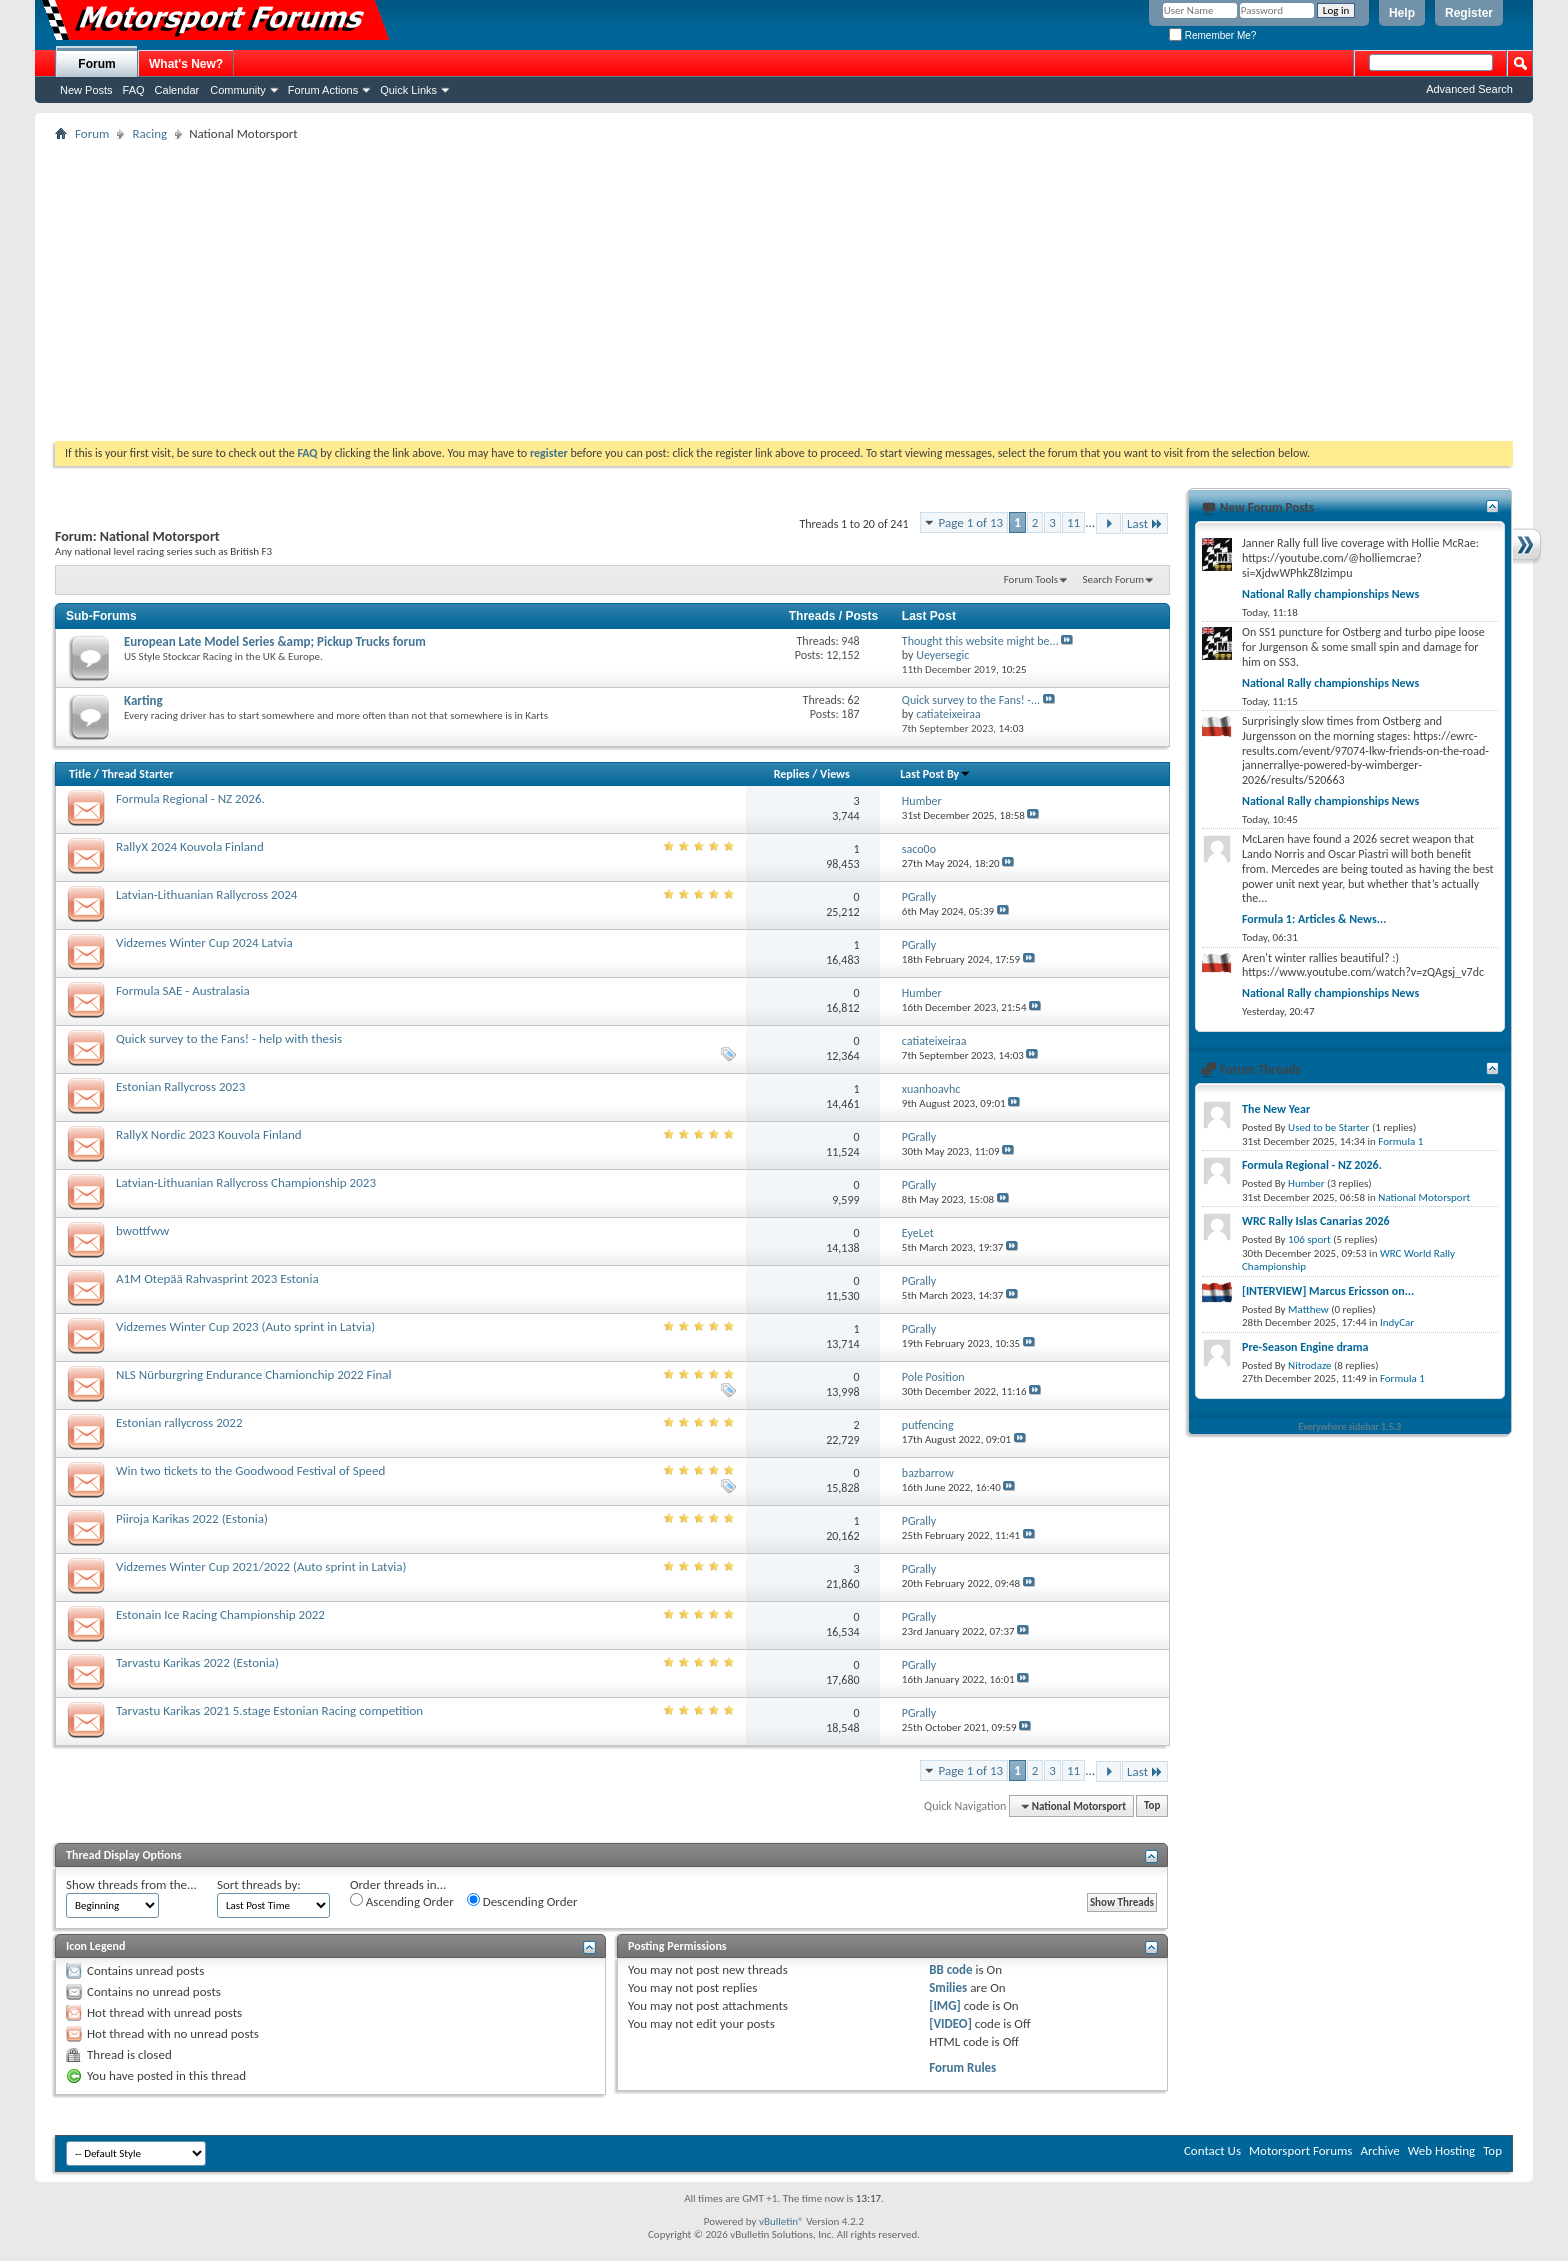  Describe the element at coordinates (143, 700) in the screenshot. I see `Karting` at that location.